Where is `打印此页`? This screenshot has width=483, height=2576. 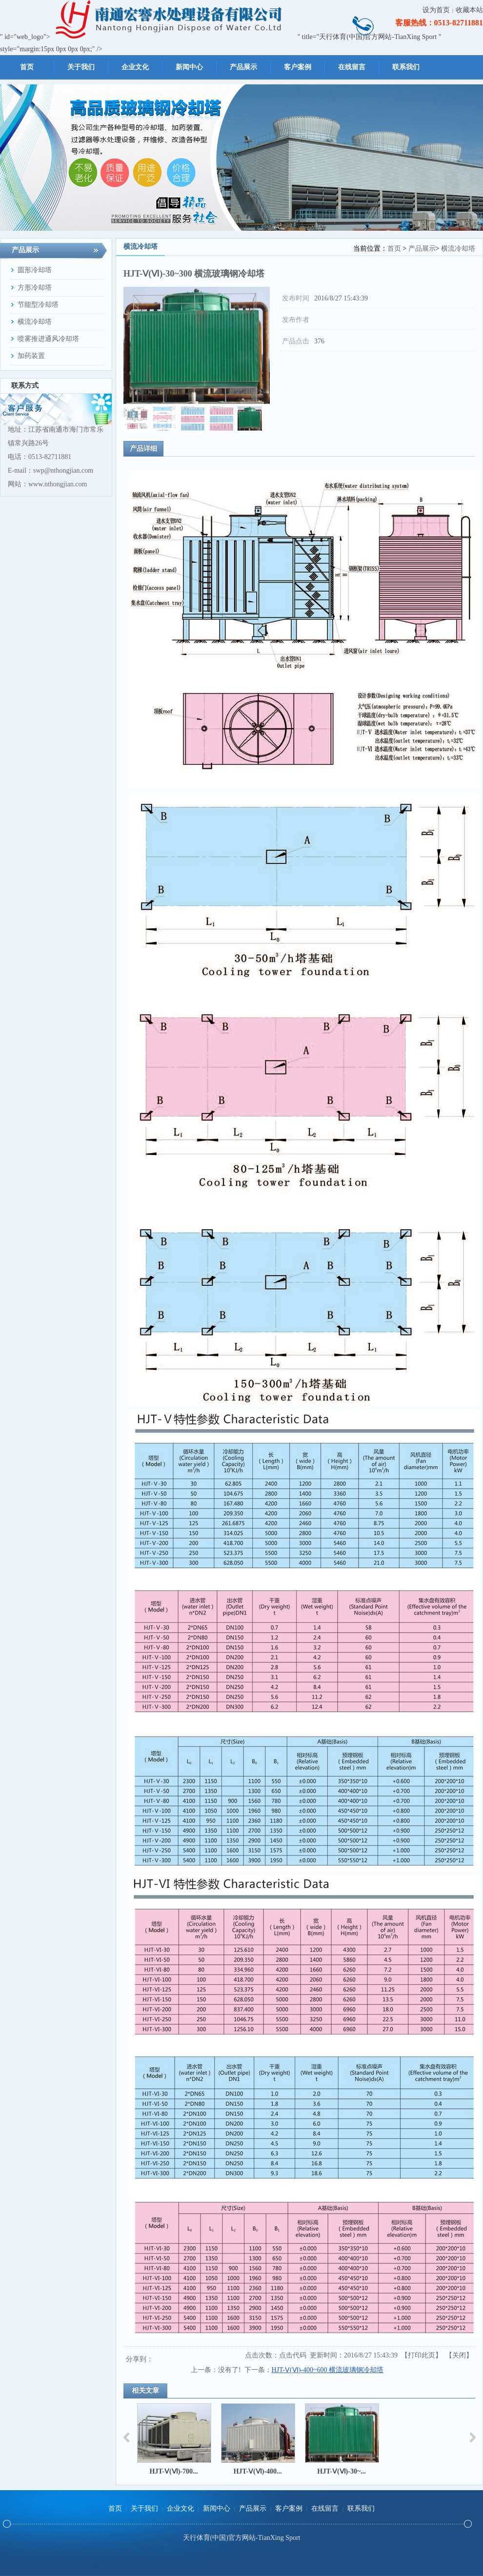
打印此页 is located at coordinates (421, 2355).